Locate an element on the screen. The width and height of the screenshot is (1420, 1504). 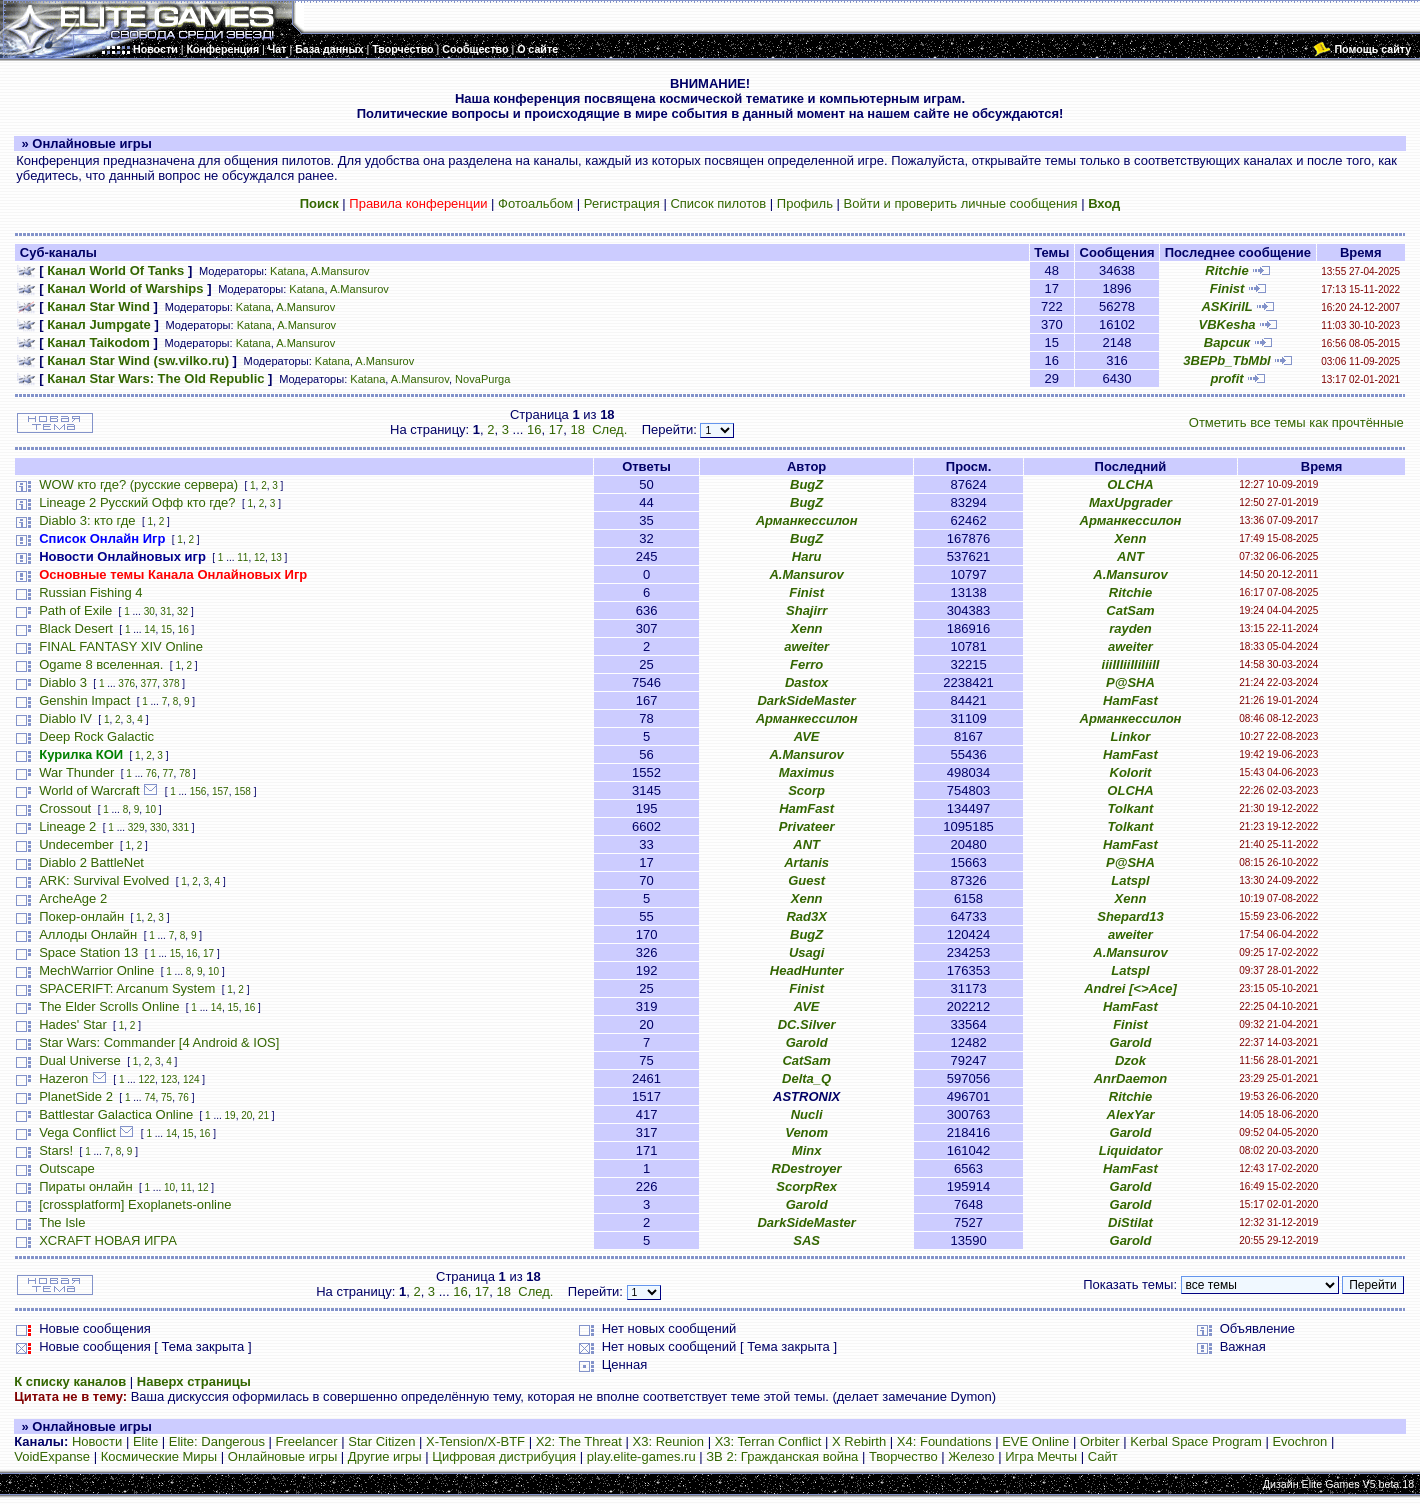
Hazeron is located at coordinates (63, 1078).